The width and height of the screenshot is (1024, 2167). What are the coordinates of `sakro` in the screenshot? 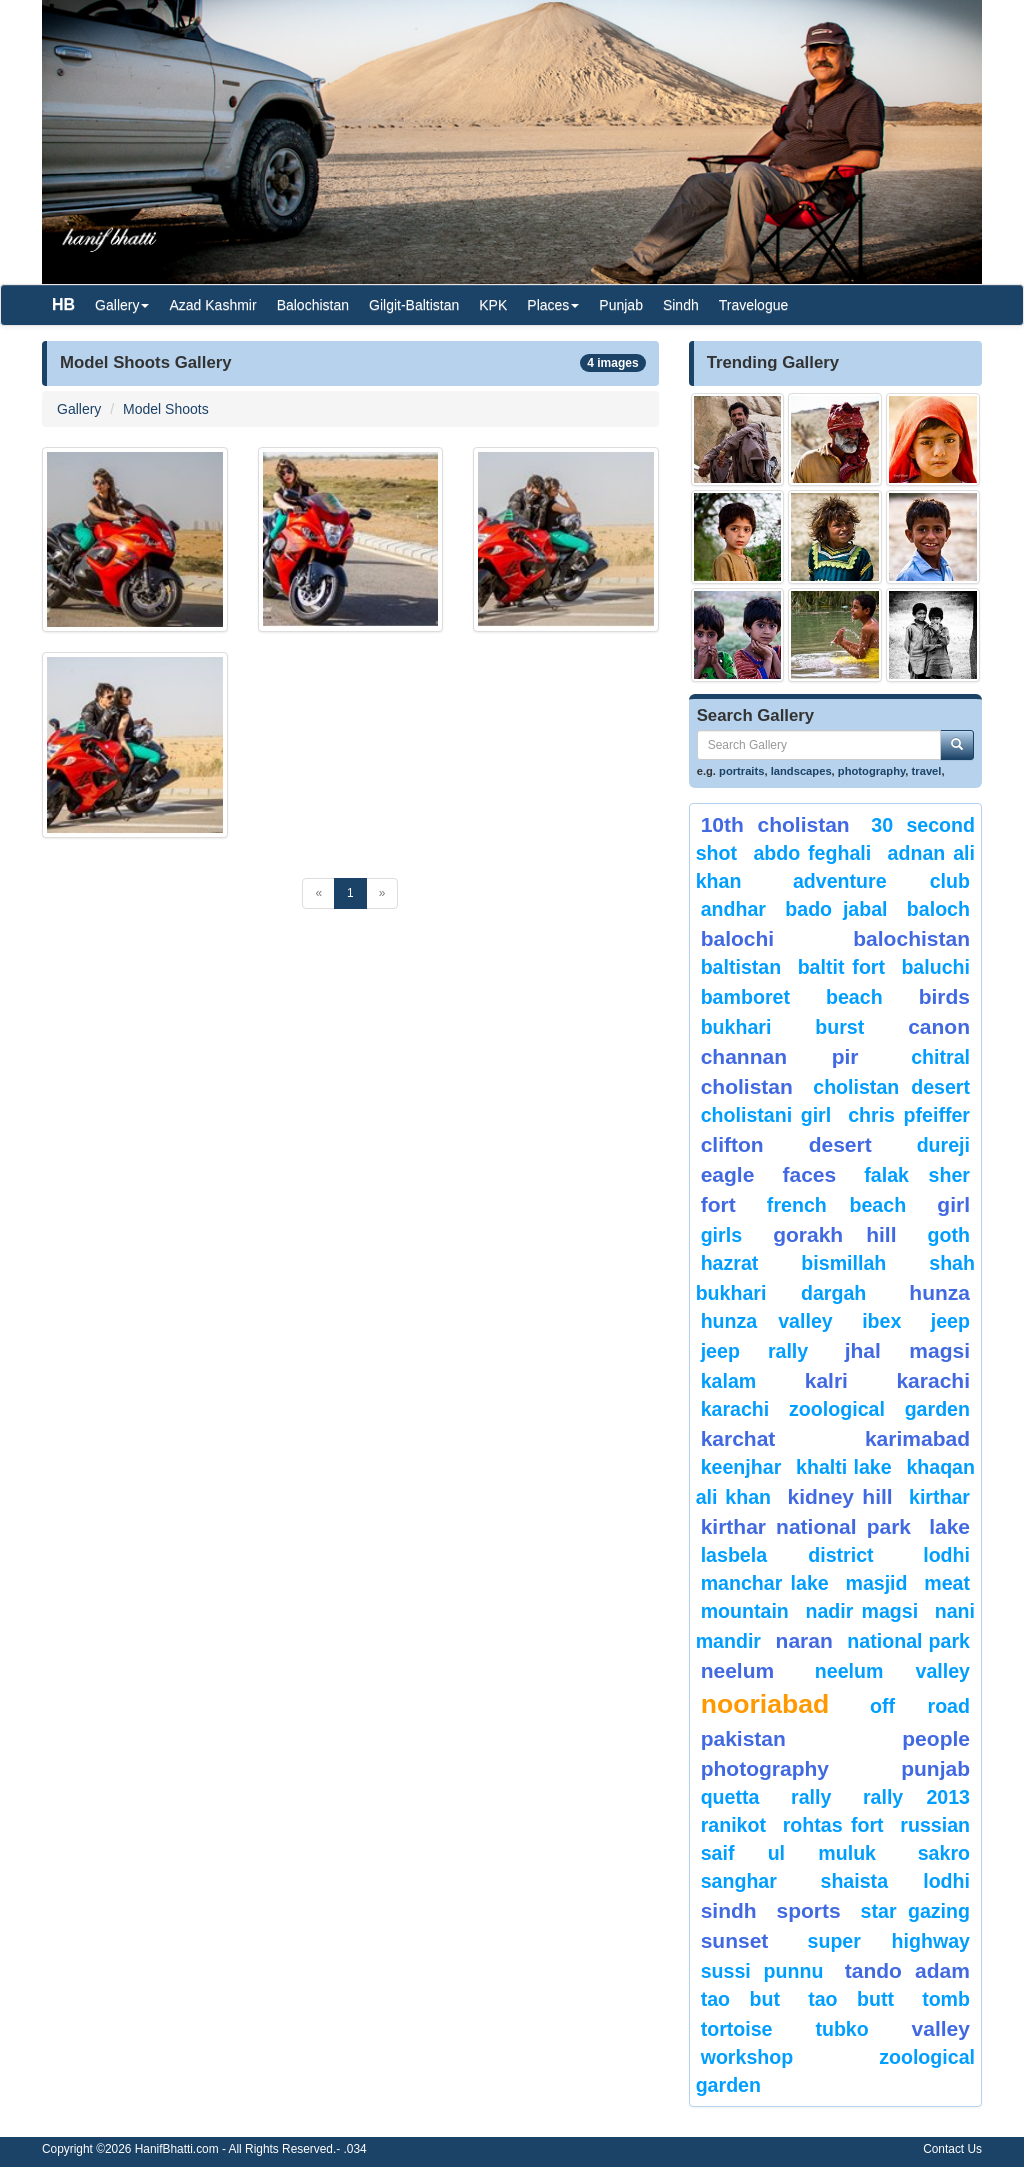 It's located at (944, 1853).